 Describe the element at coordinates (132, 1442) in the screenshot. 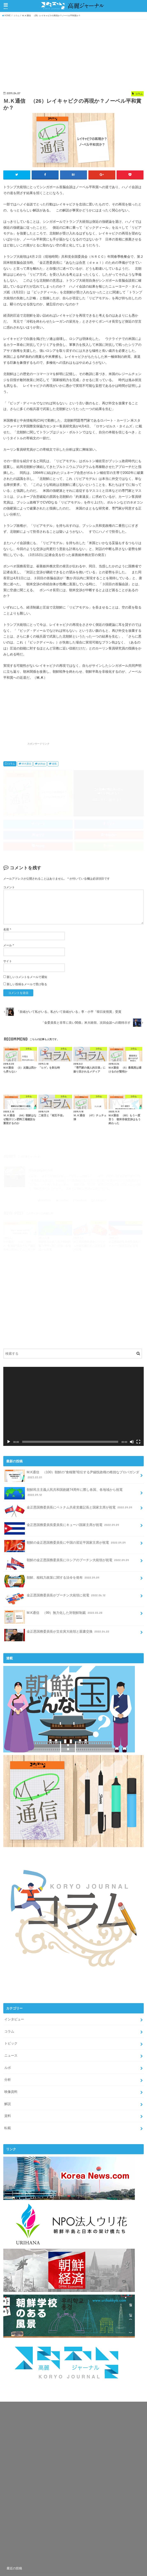

I see `[ミュート]` at that location.